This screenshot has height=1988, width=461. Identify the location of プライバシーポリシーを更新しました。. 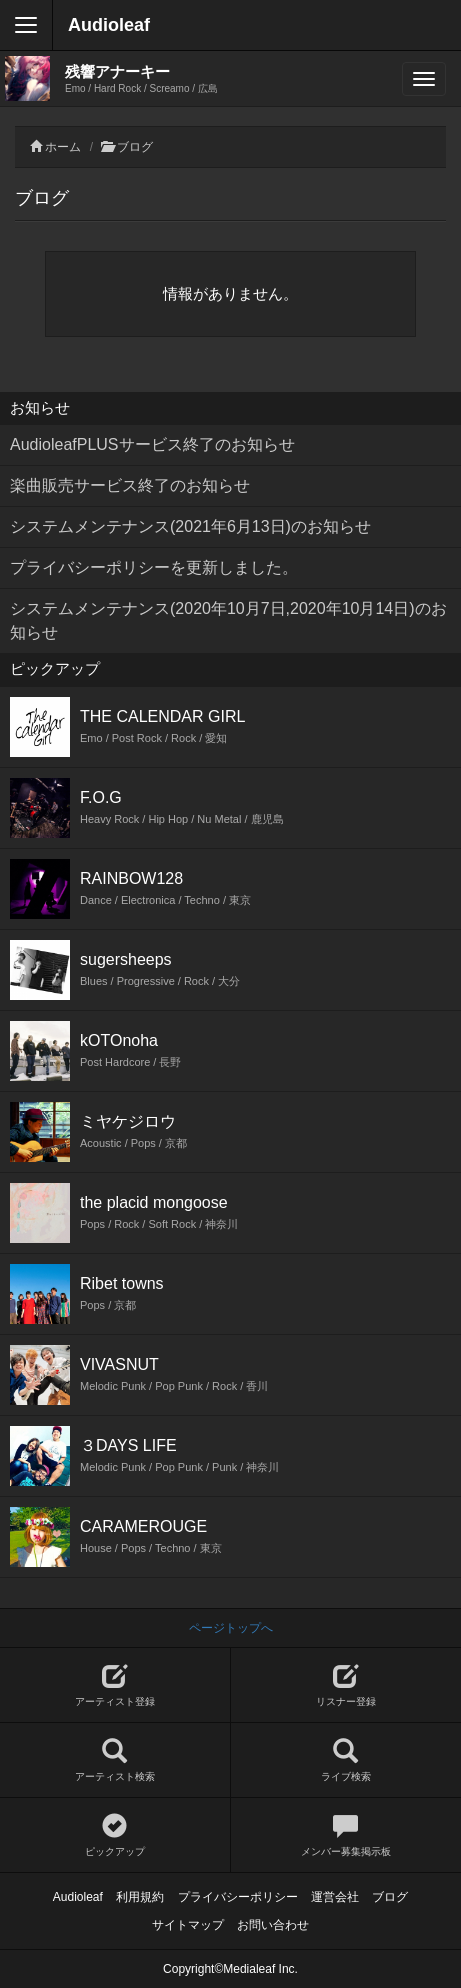
(154, 567).